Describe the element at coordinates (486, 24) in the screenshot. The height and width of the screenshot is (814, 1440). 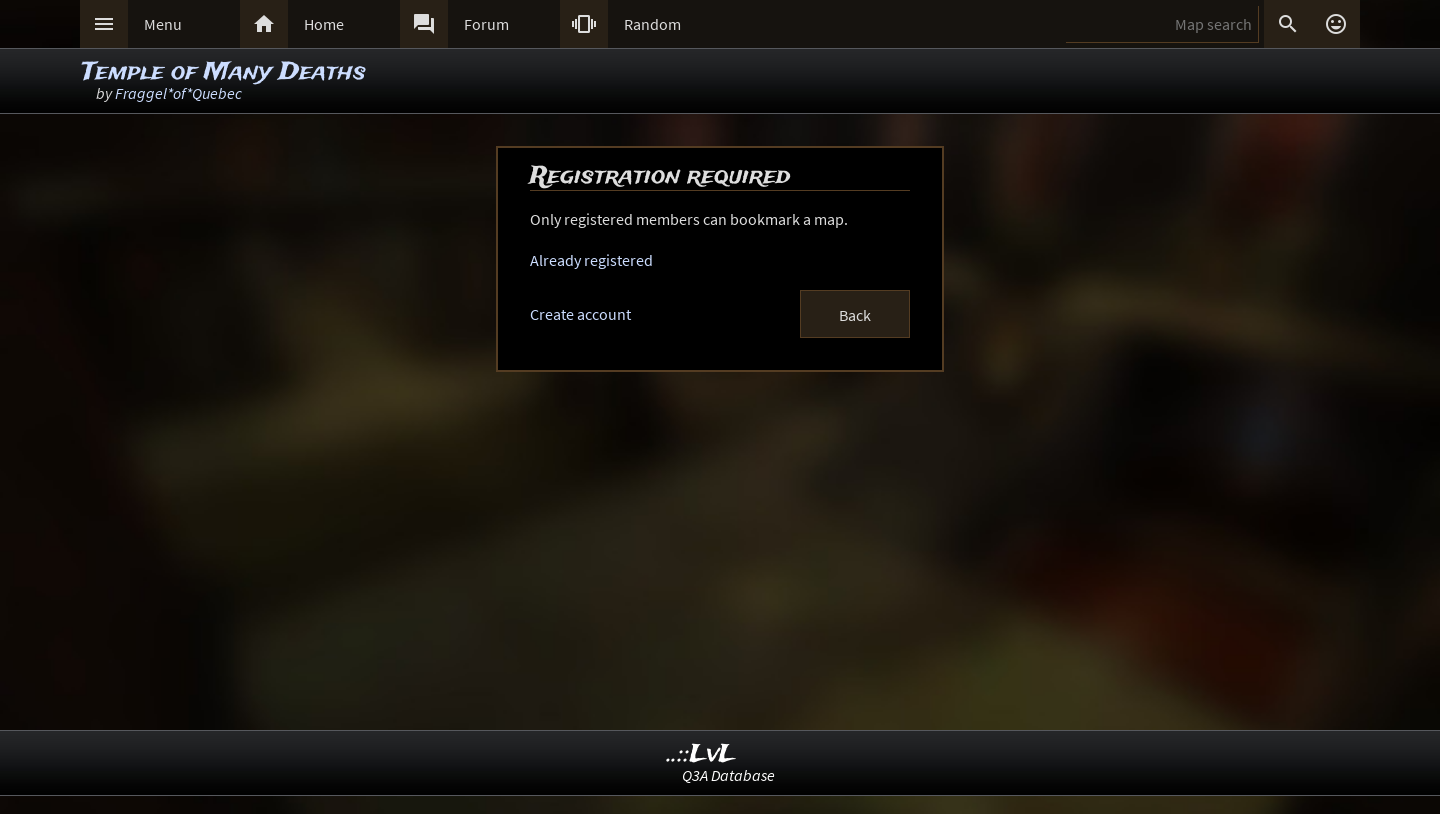
I see `Forum` at that location.